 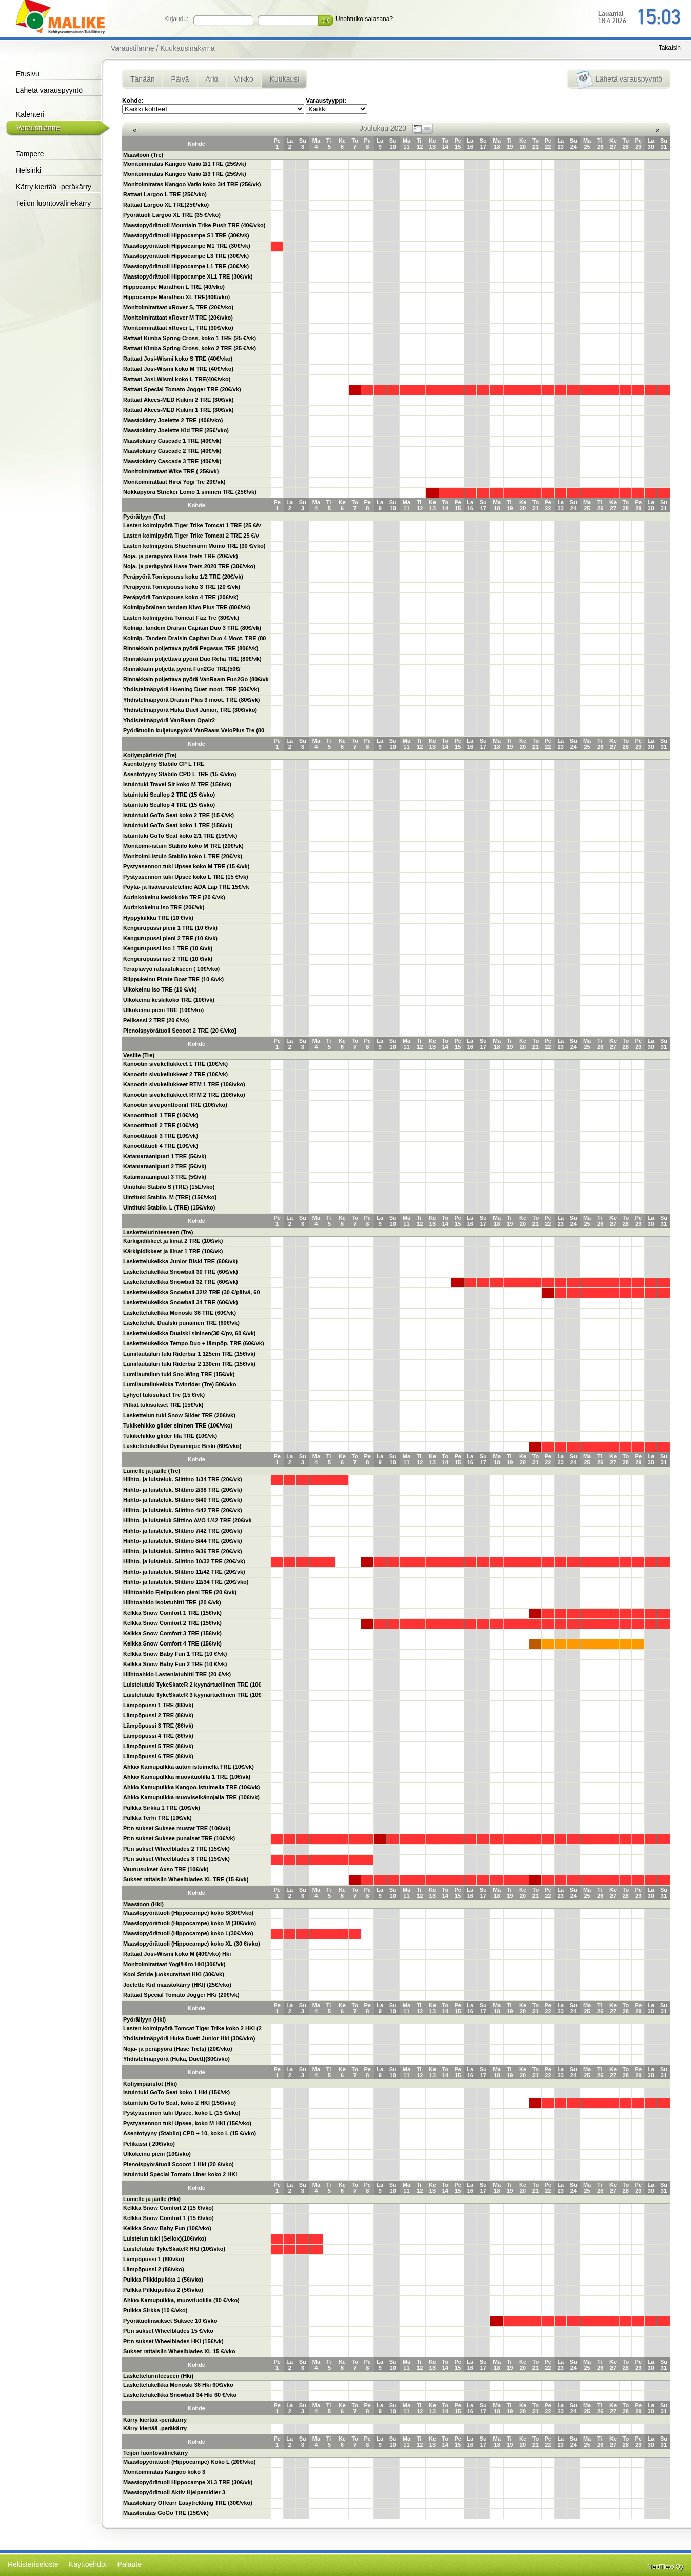 I want to click on Aurinkokeinu keskikoko TRE (20 €/vk), so click(x=174, y=897).